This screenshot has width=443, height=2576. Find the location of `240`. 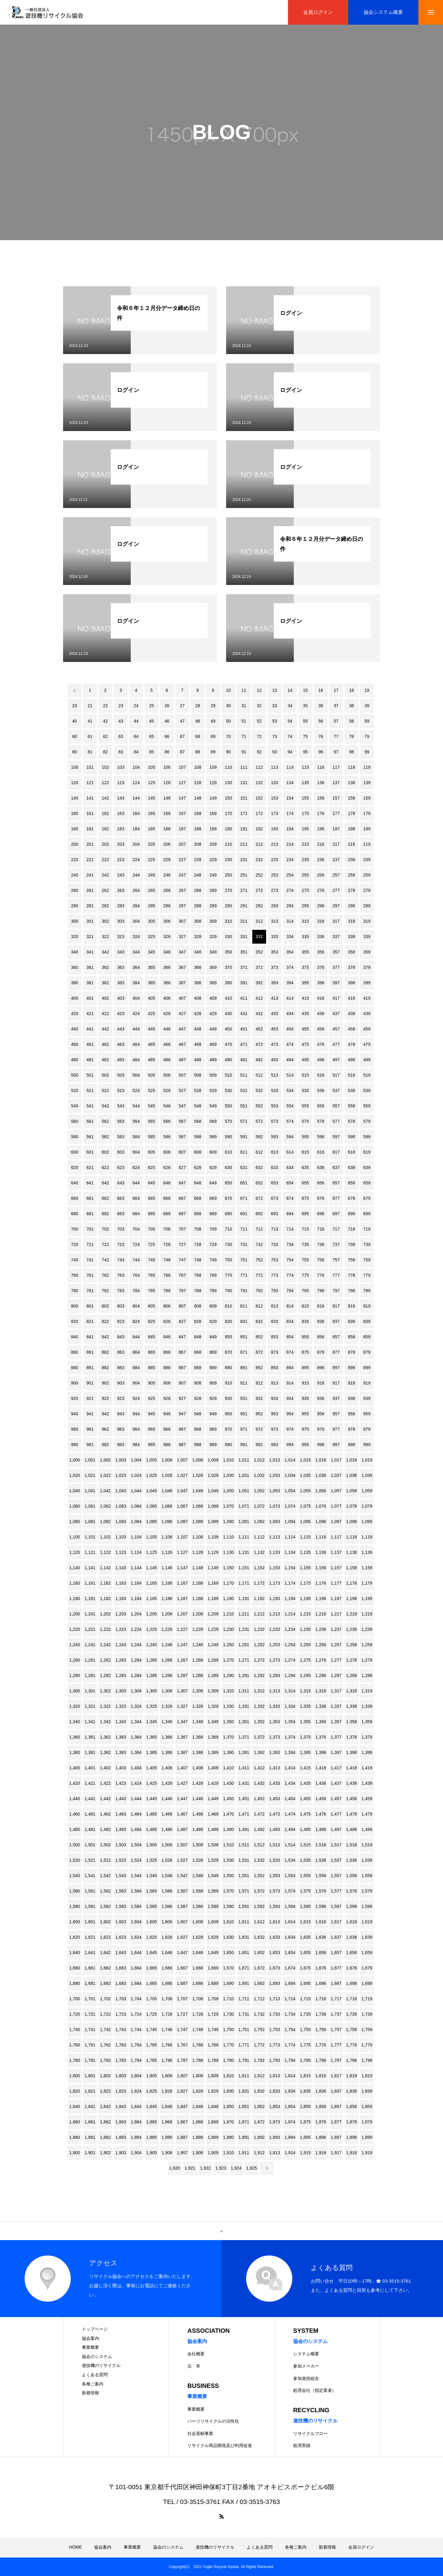

240 is located at coordinates (74, 875).